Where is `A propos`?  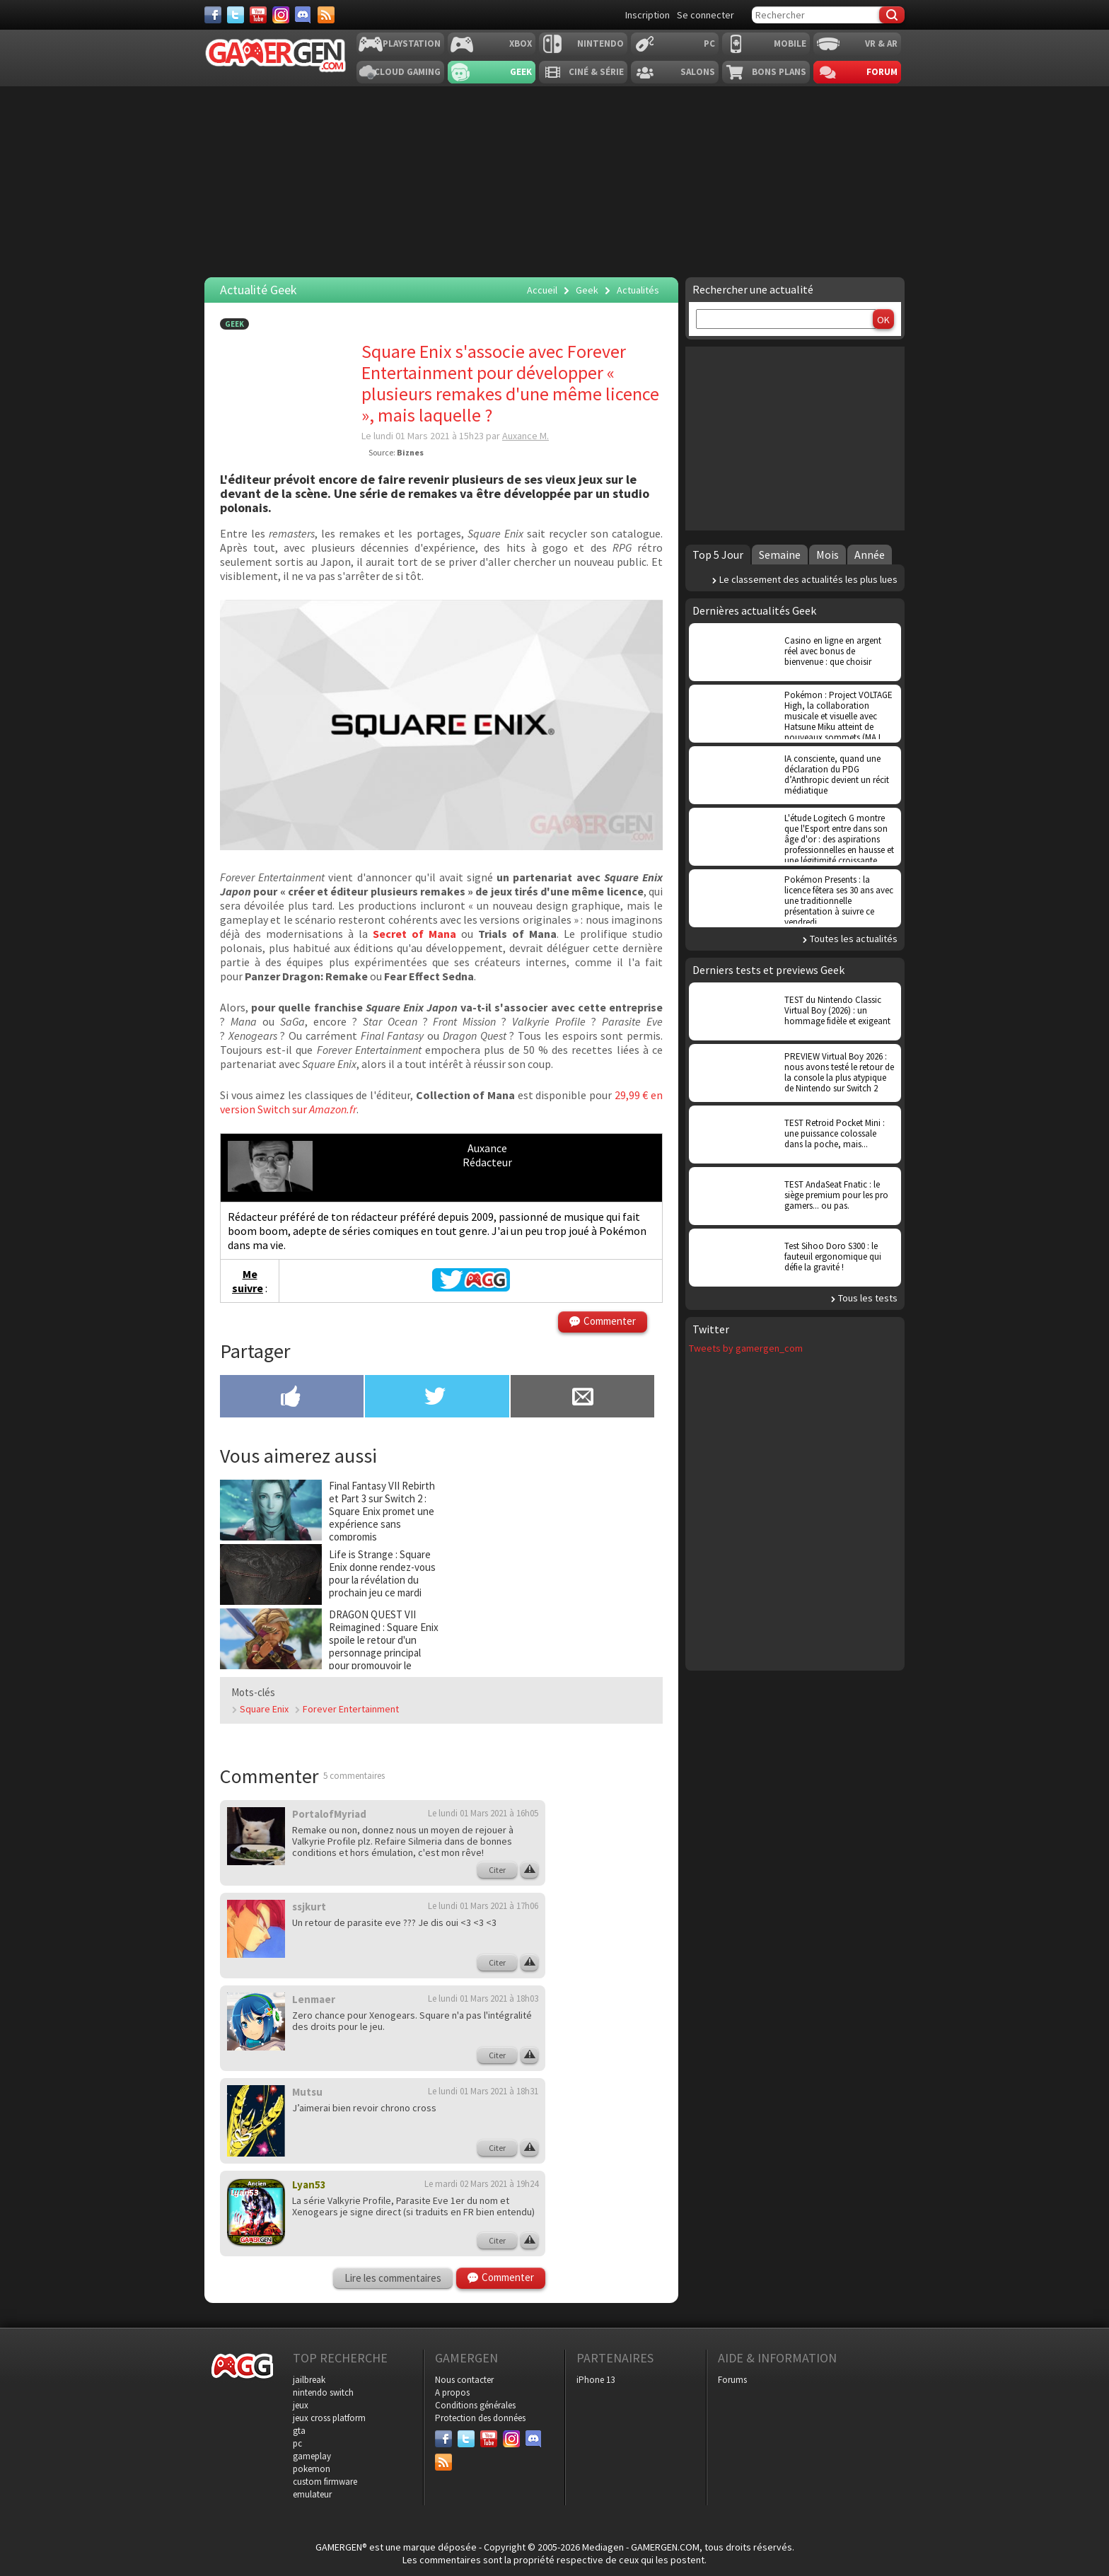
A propos is located at coordinates (452, 2392).